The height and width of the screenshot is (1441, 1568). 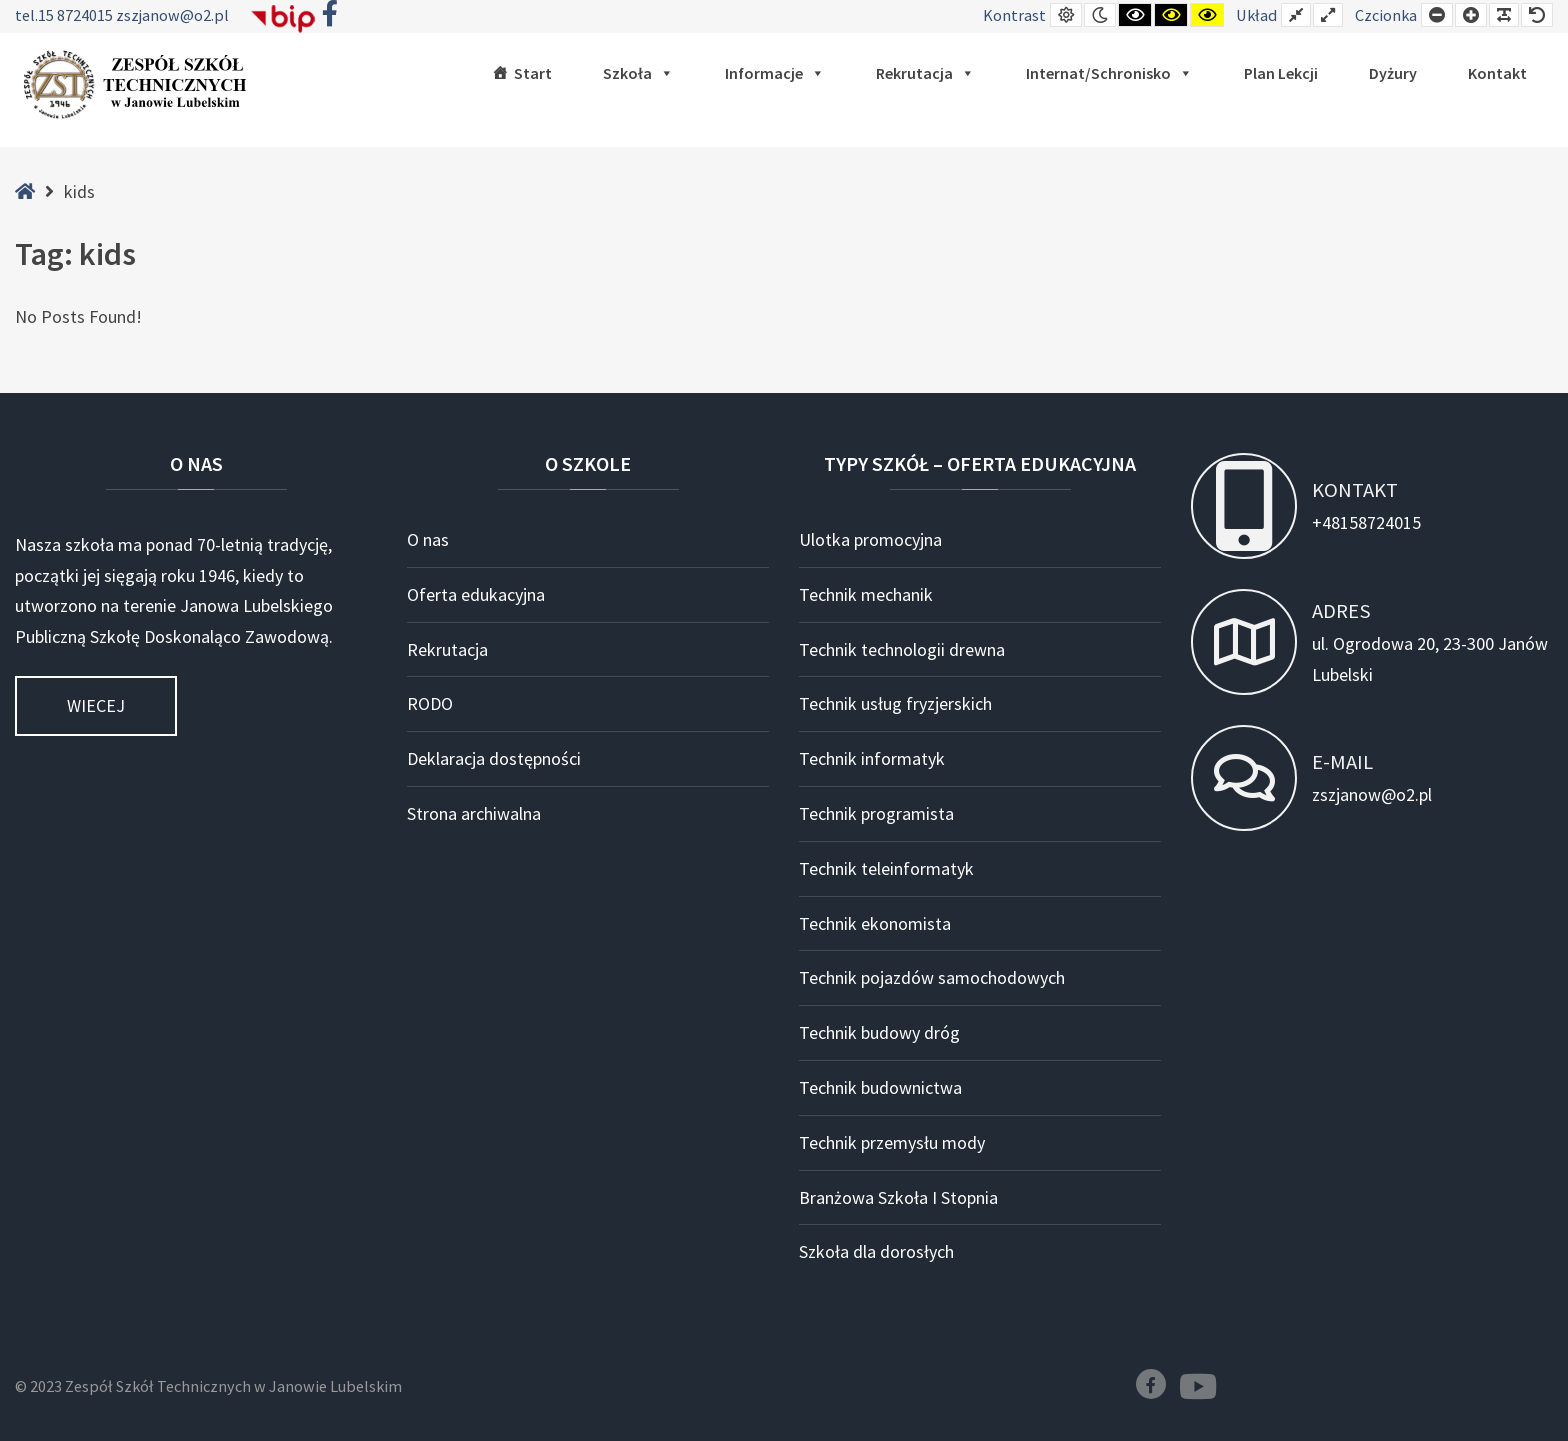 What do you see at coordinates (898, 1197) in the screenshot?
I see `Branżowa Szkoła I Stopnia` at bounding box center [898, 1197].